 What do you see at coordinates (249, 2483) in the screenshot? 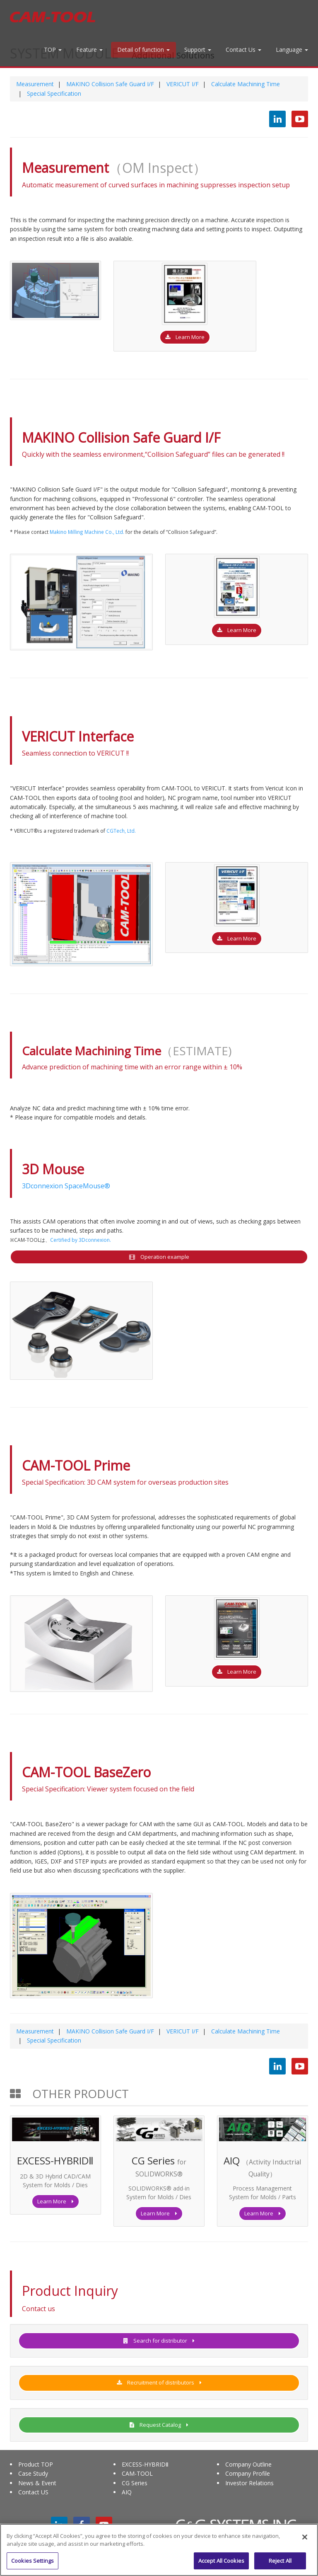
I see `Investor Relations` at bounding box center [249, 2483].